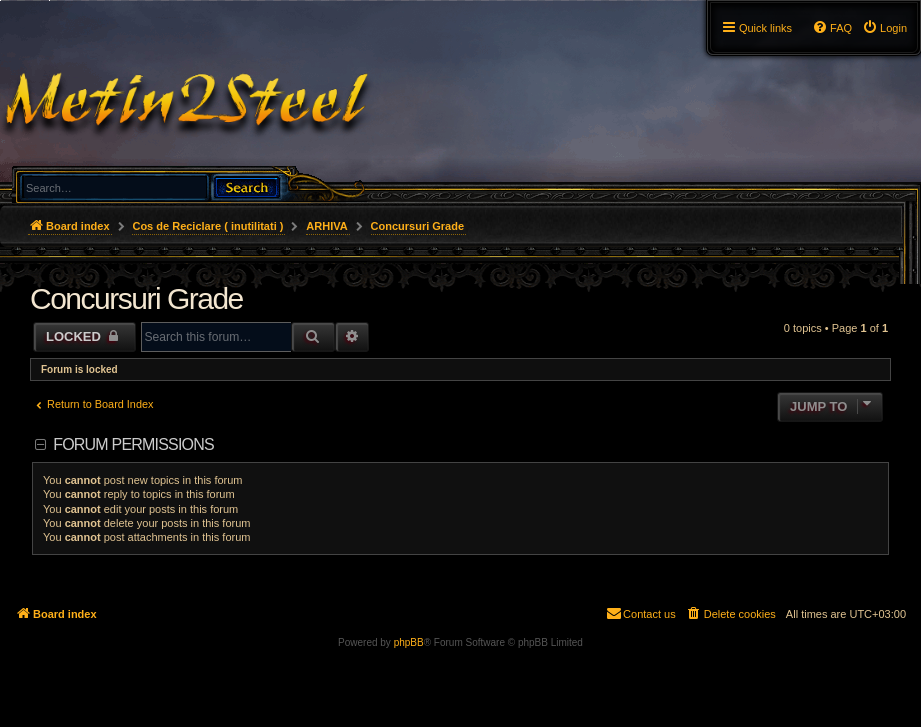 The height and width of the screenshot is (727, 921). Describe the element at coordinates (133, 444) in the screenshot. I see `Forum permissions` at that location.